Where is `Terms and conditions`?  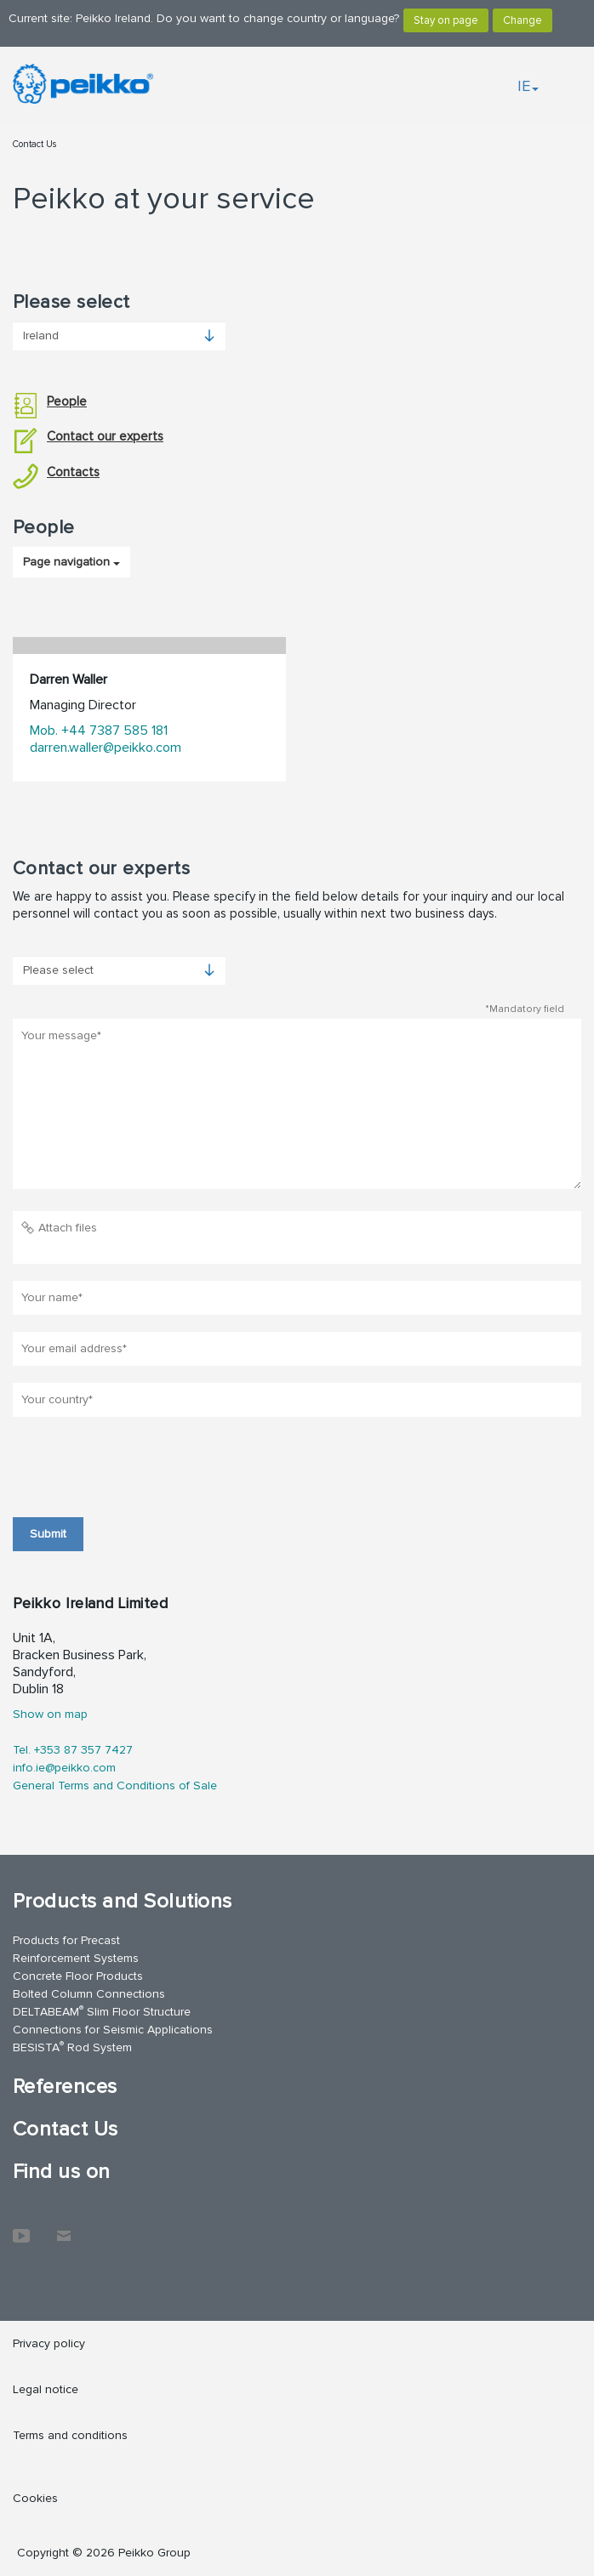
Terms and conditions is located at coordinates (70, 2435).